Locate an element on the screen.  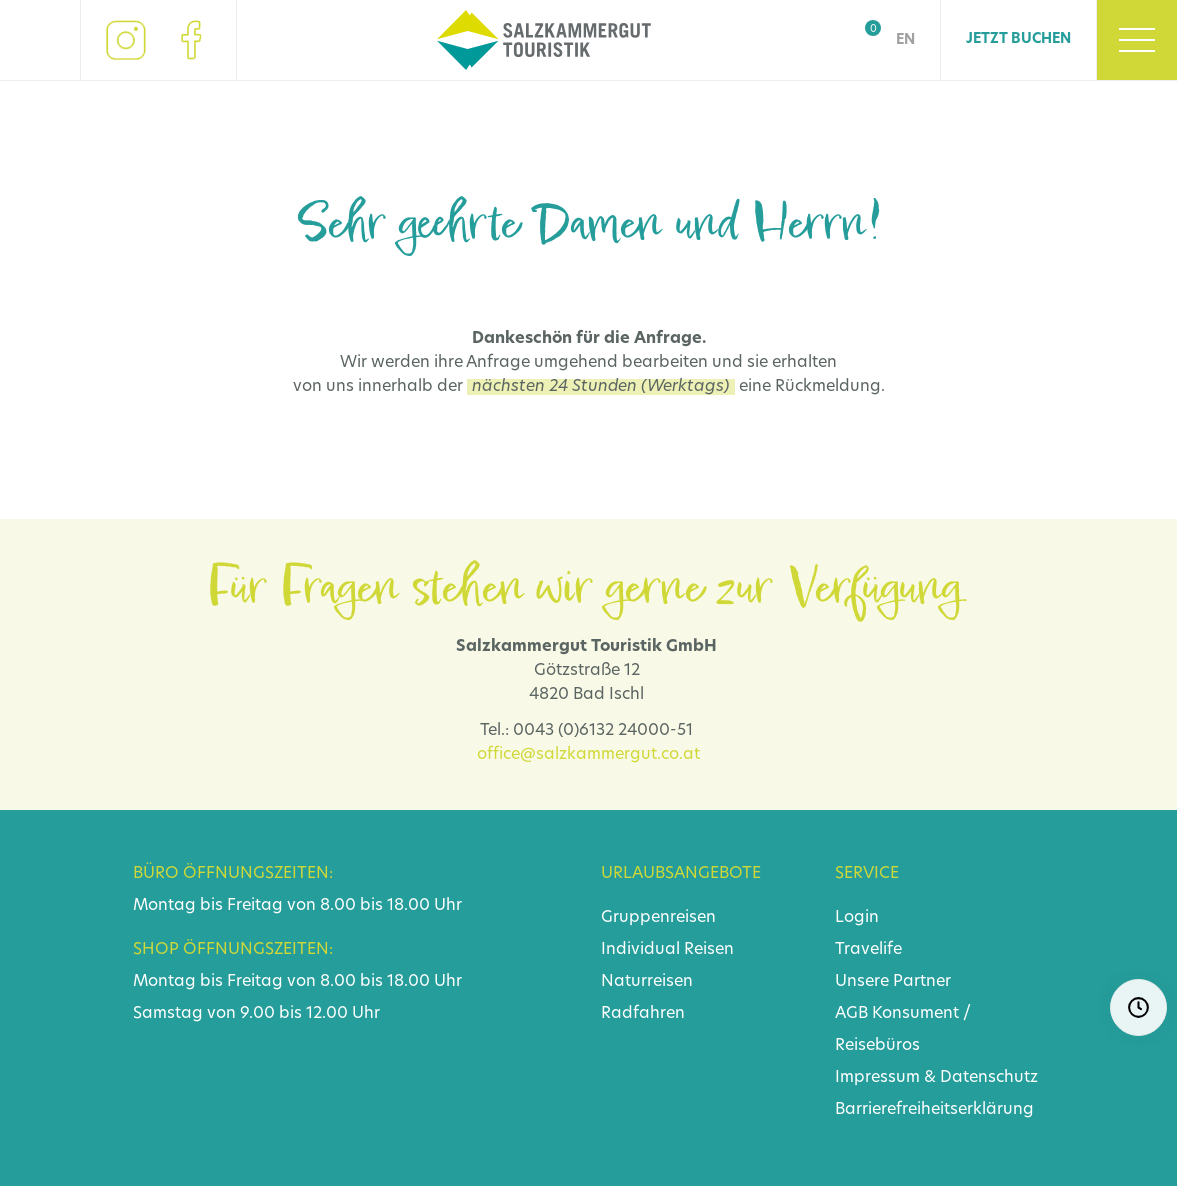
Jetzt Buchen is located at coordinates (1018, 39).